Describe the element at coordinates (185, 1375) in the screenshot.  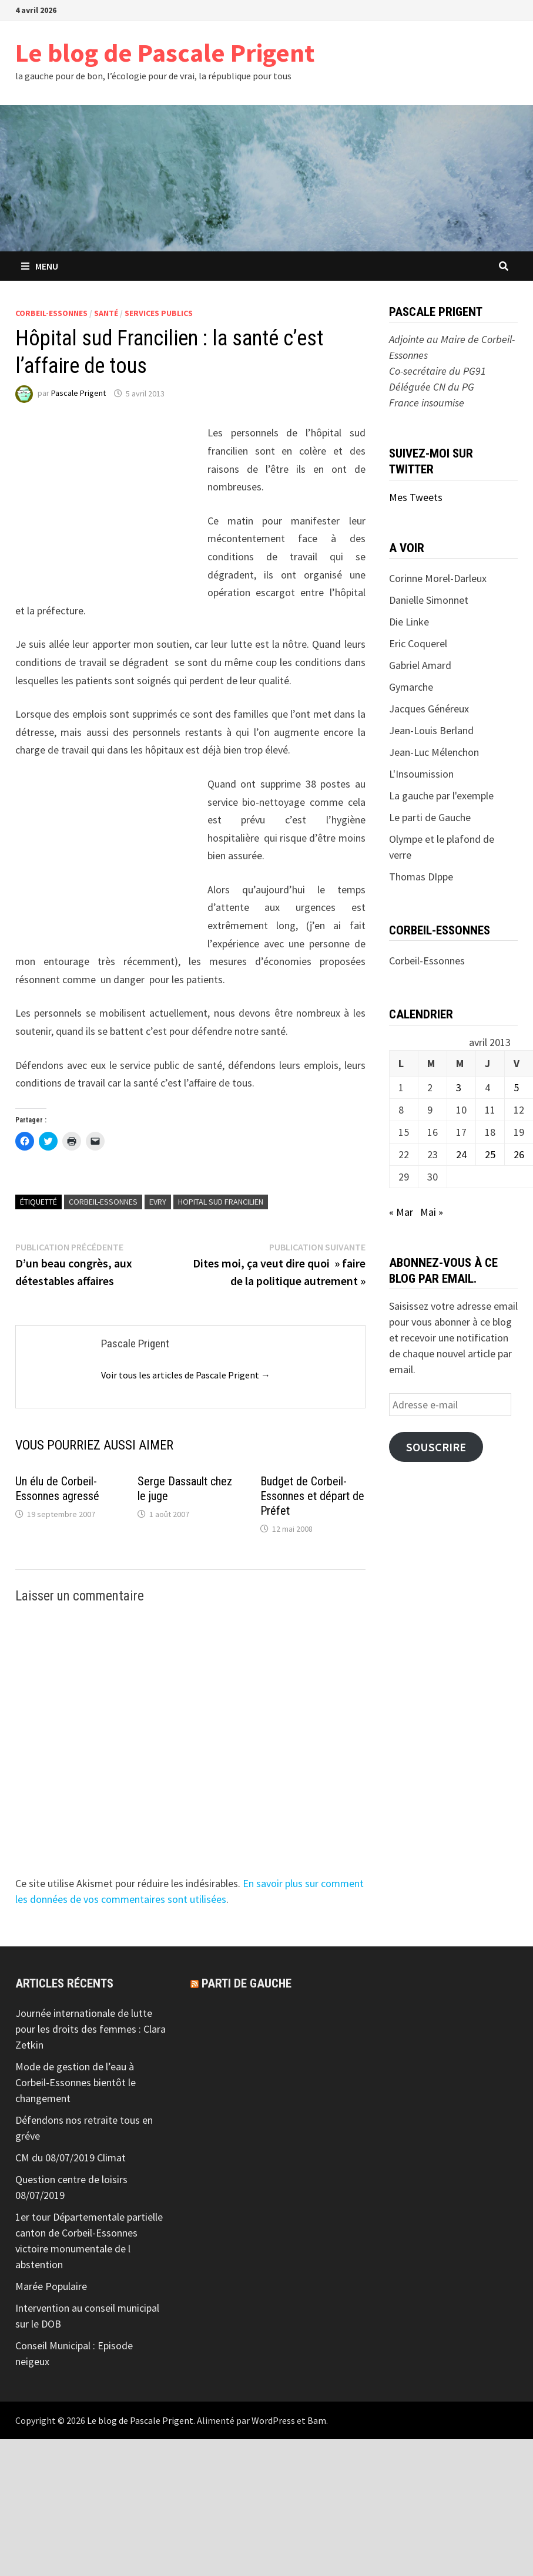
I see `Voir tous les articles de Pascale Prigent →` at that location.